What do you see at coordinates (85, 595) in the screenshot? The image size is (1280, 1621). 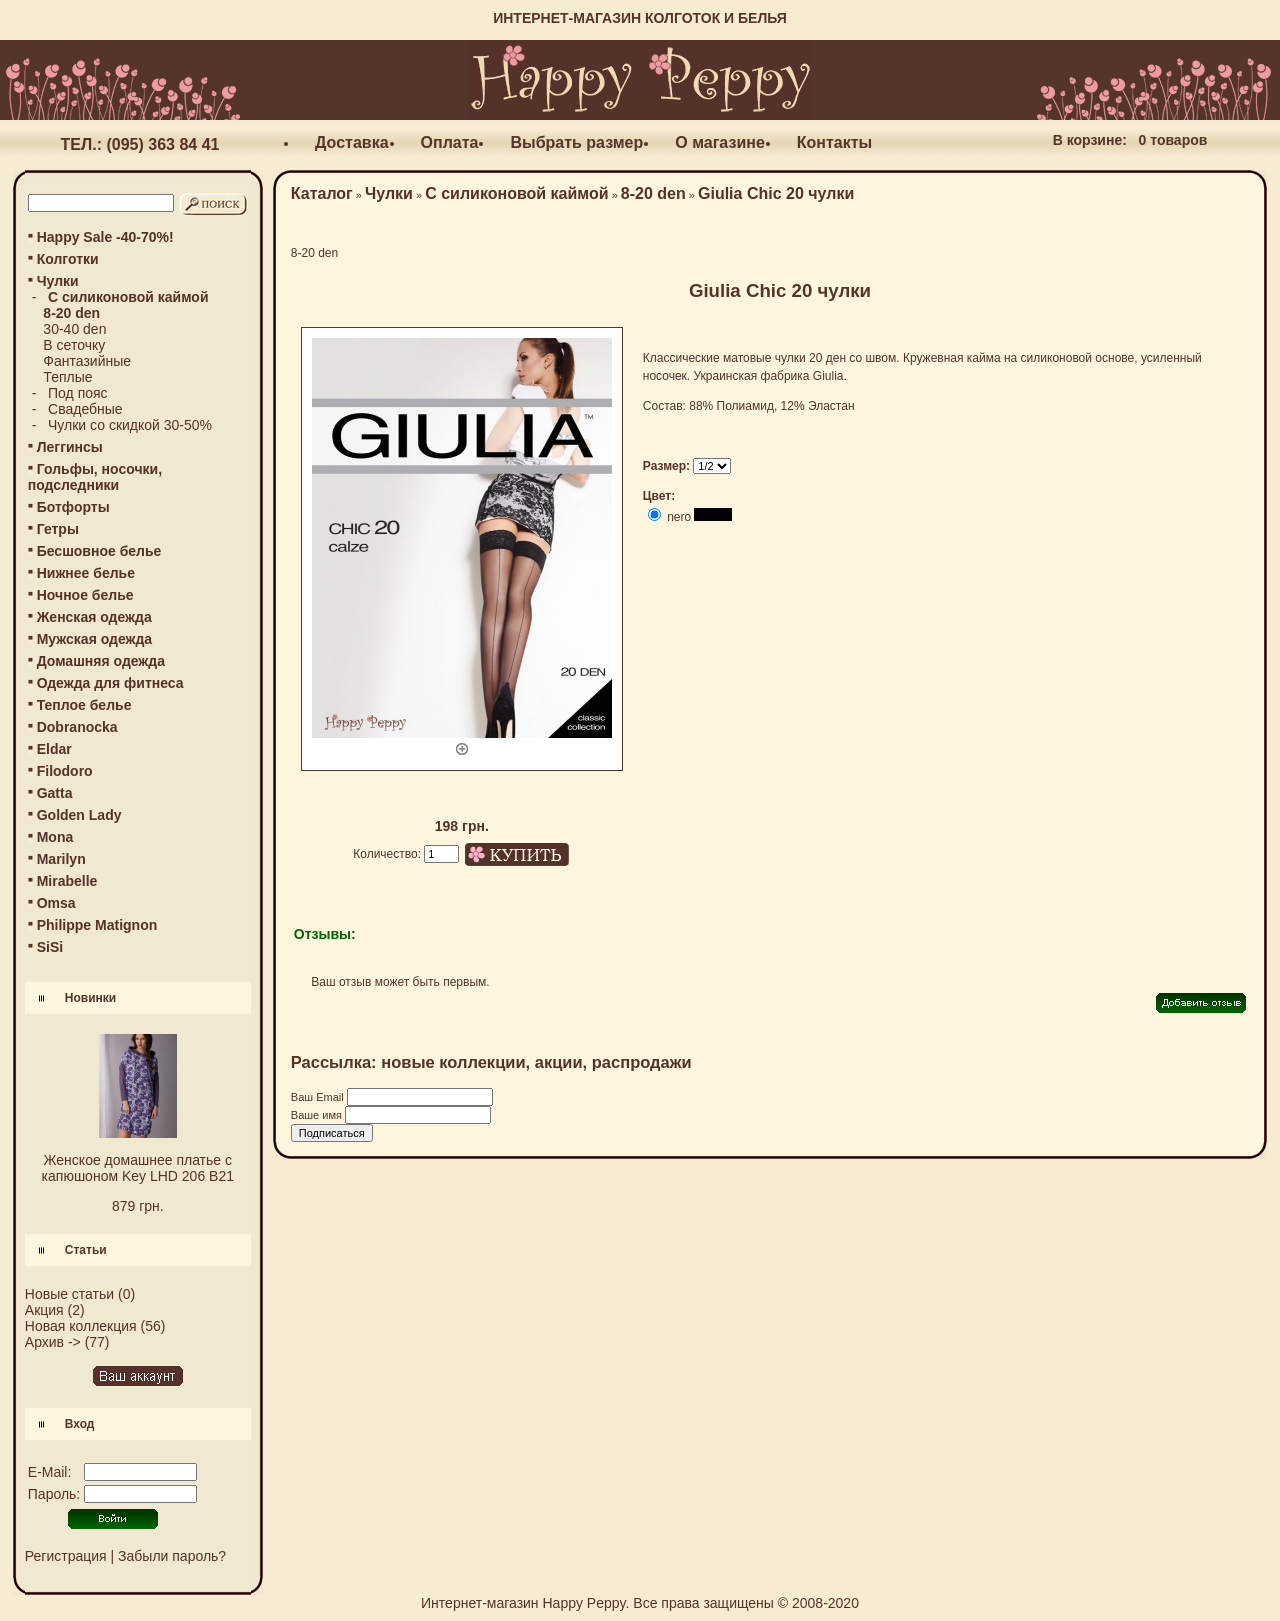 I see `Ночное белье` at bounding box center [85, 595].